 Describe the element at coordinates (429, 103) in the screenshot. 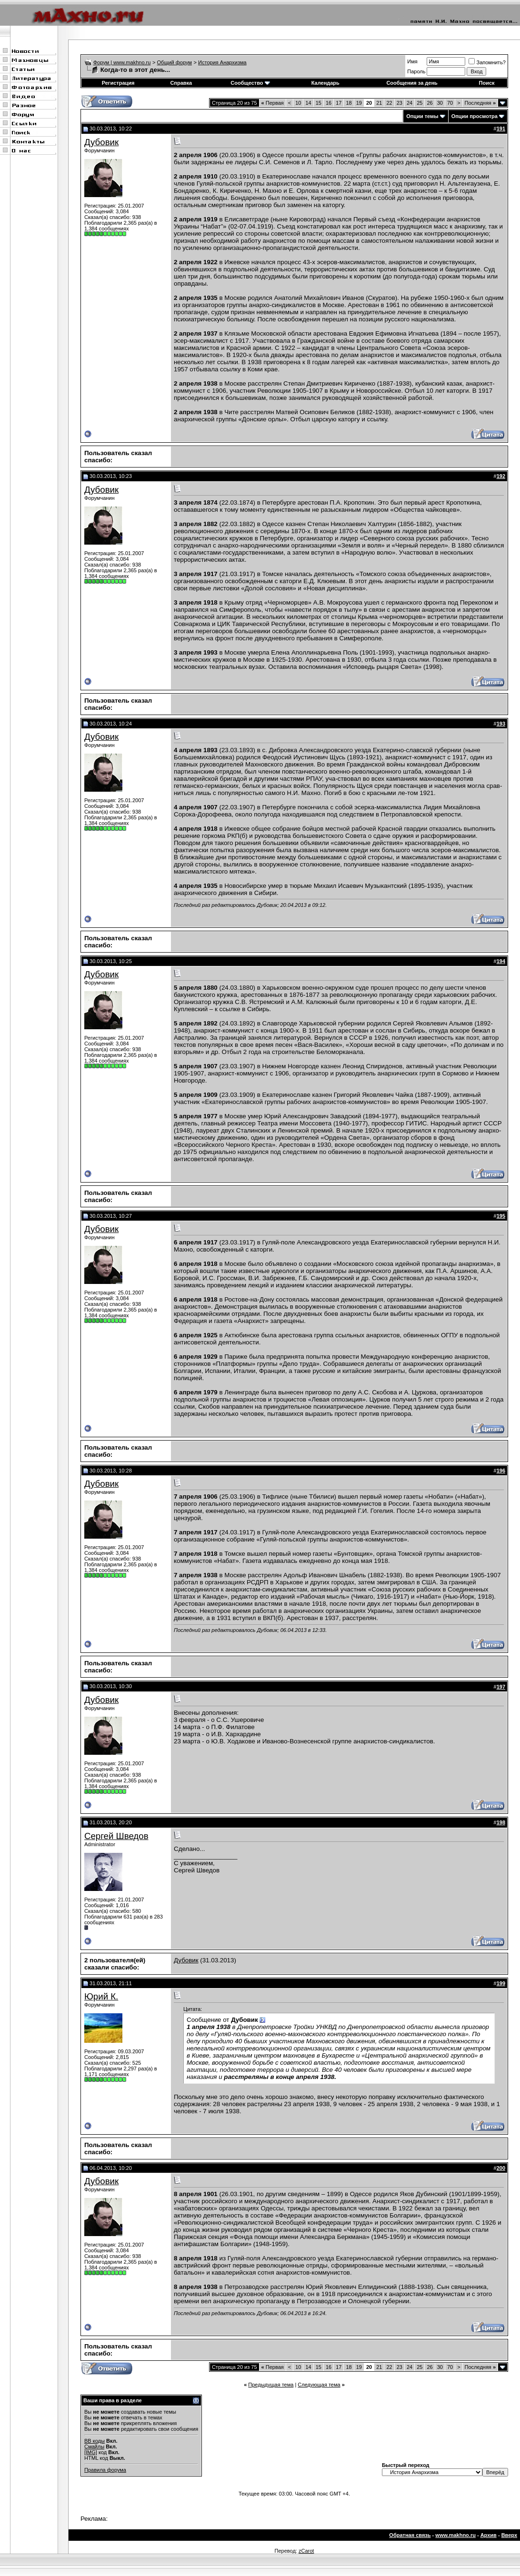

I see `26` at that location.